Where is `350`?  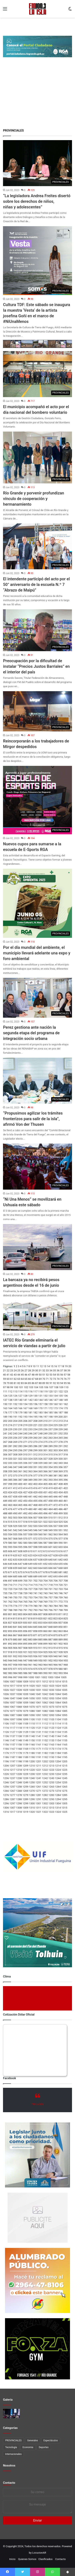 350 is located at coordinates (30, 1467).